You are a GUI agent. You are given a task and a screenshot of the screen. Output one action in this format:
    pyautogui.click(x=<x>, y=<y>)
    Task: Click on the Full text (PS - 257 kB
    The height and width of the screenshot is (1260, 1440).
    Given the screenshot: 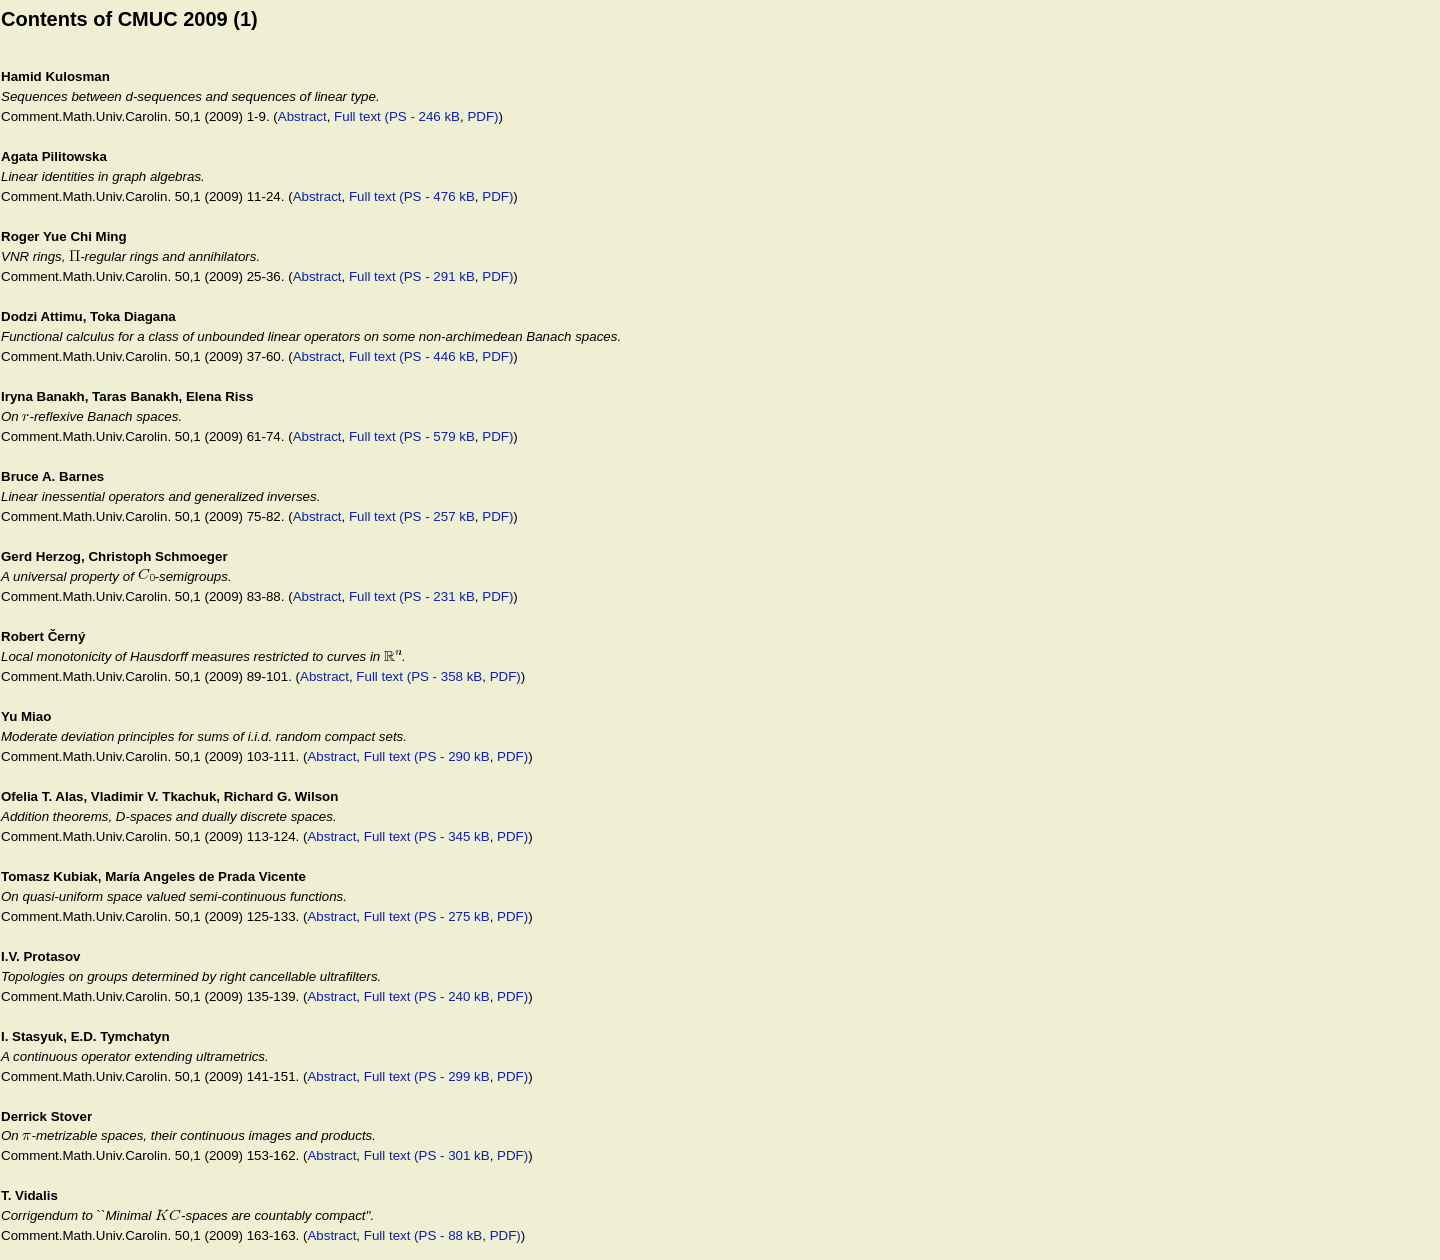 What is the action you would take?
    pyautogui.click(x=412, y=516)
    